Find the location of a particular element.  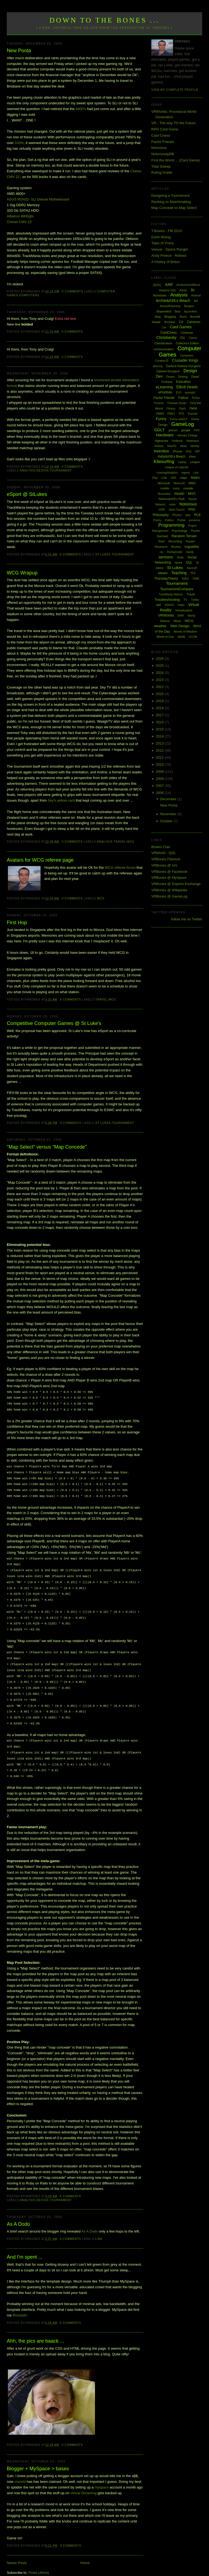

Sky's yellow card is located at coordinates (61, 800).